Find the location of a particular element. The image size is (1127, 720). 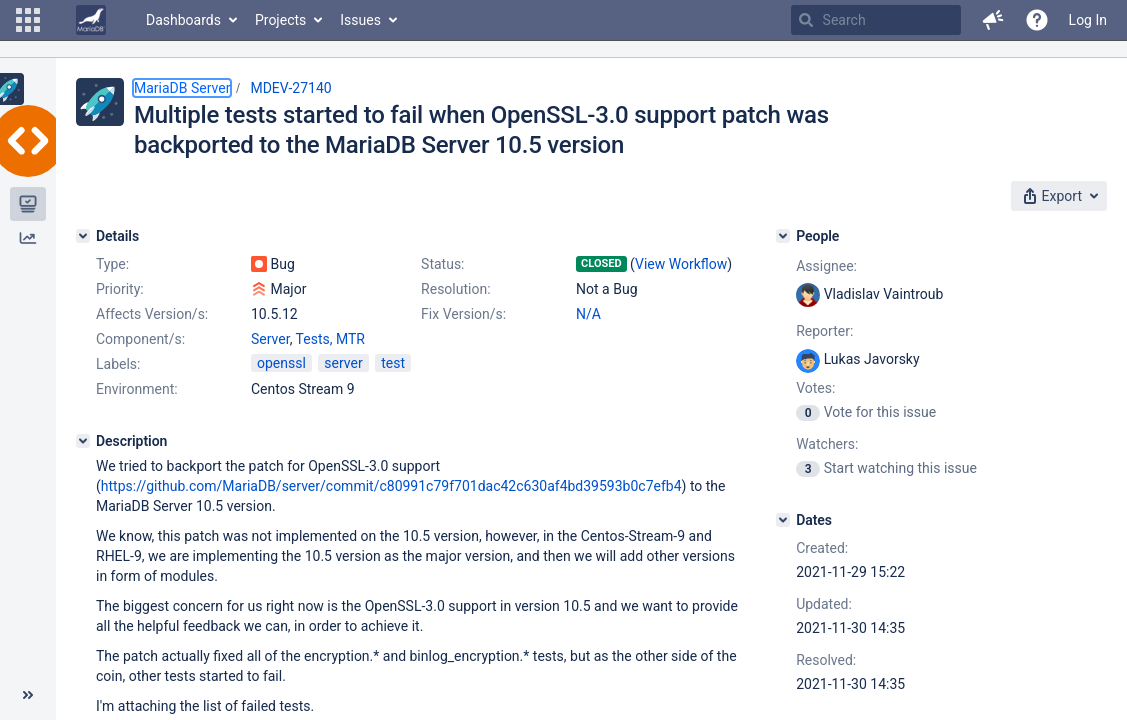

Environment: is located at coordinates (137, 389).